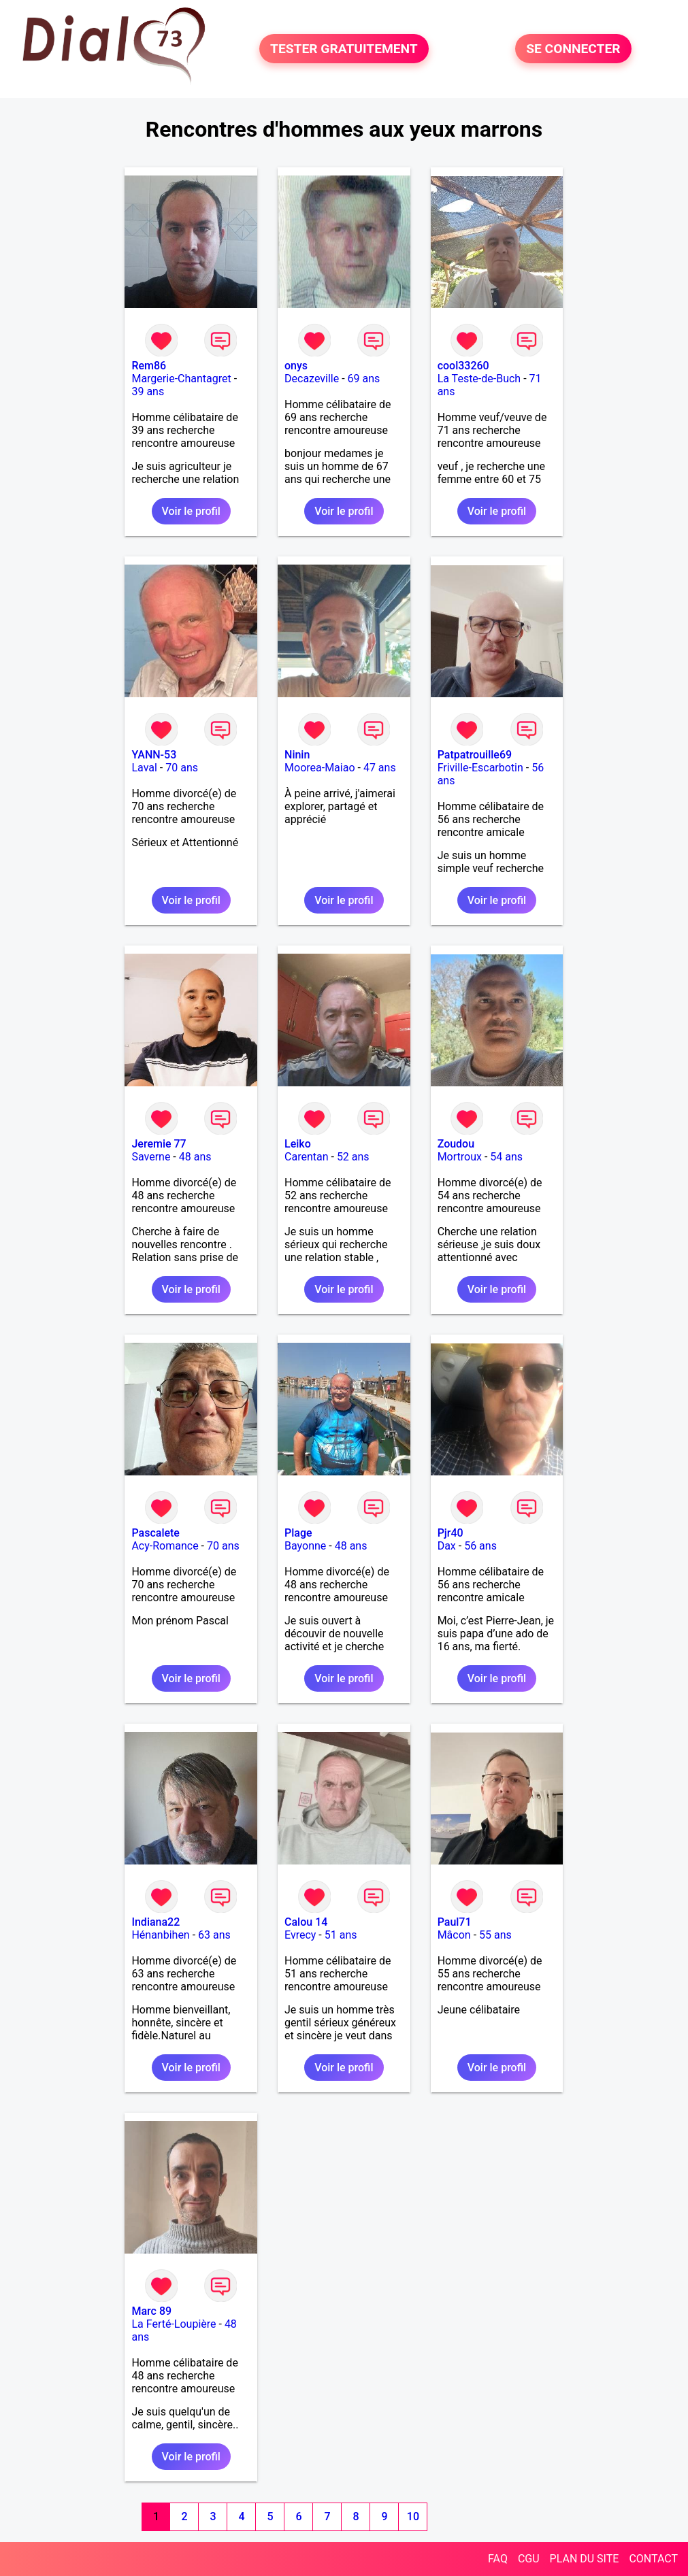  I want to click on 54 ans, so click(506, 1156).